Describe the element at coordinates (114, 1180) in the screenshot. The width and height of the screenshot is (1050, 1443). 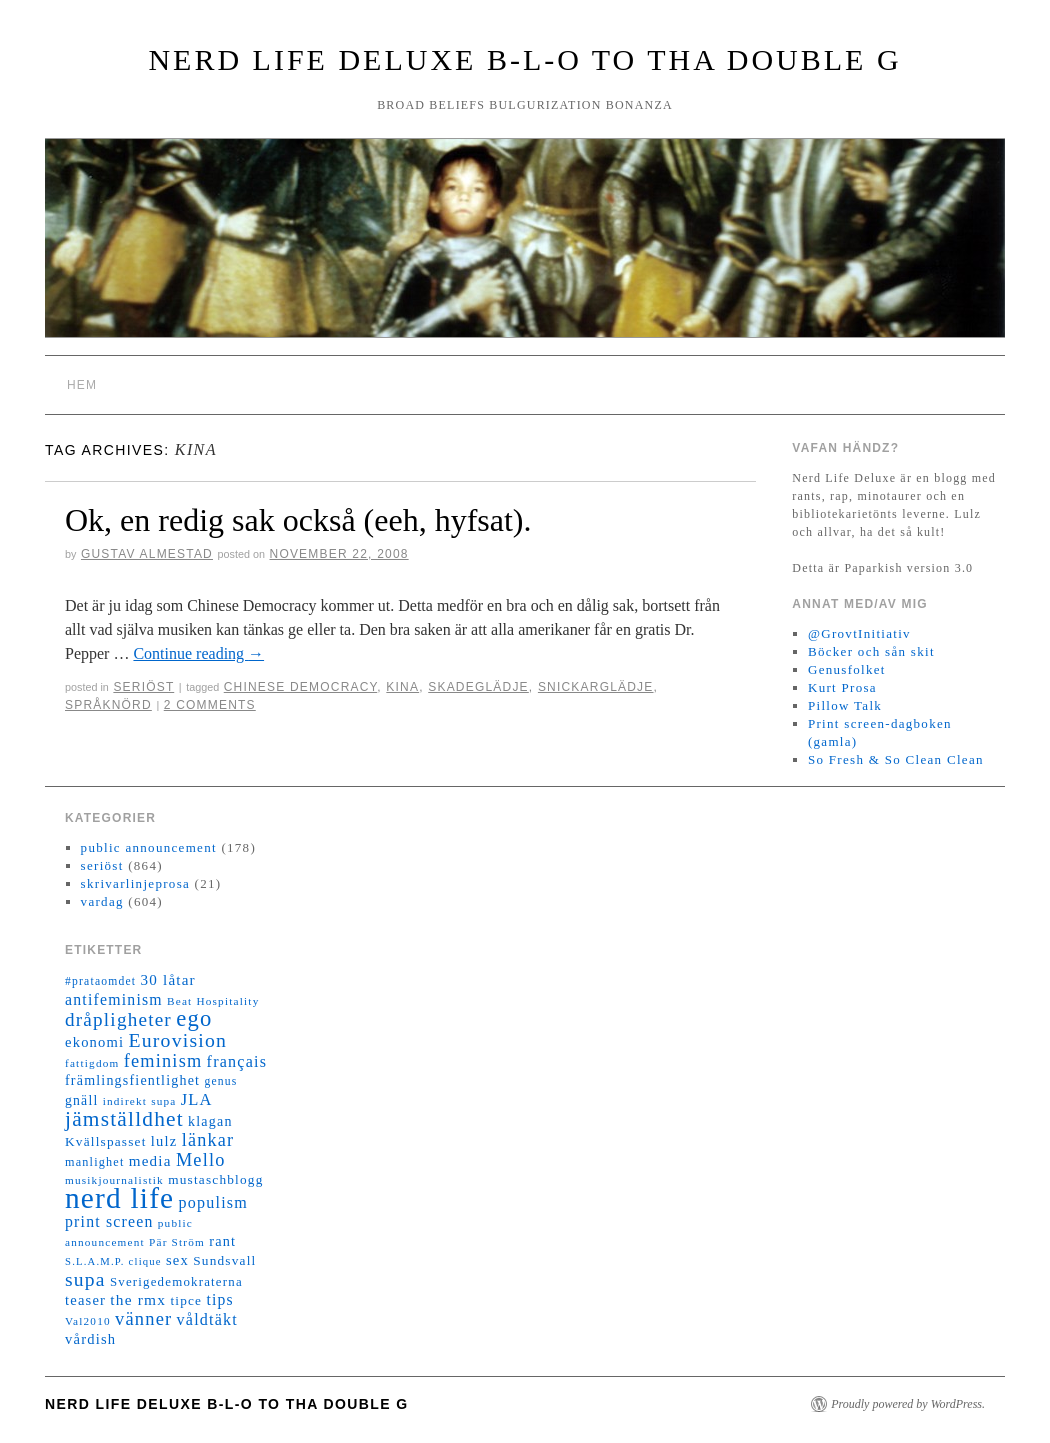
I see `musikjournalistik [musikjournalistik (11 objekt)]` at that location.